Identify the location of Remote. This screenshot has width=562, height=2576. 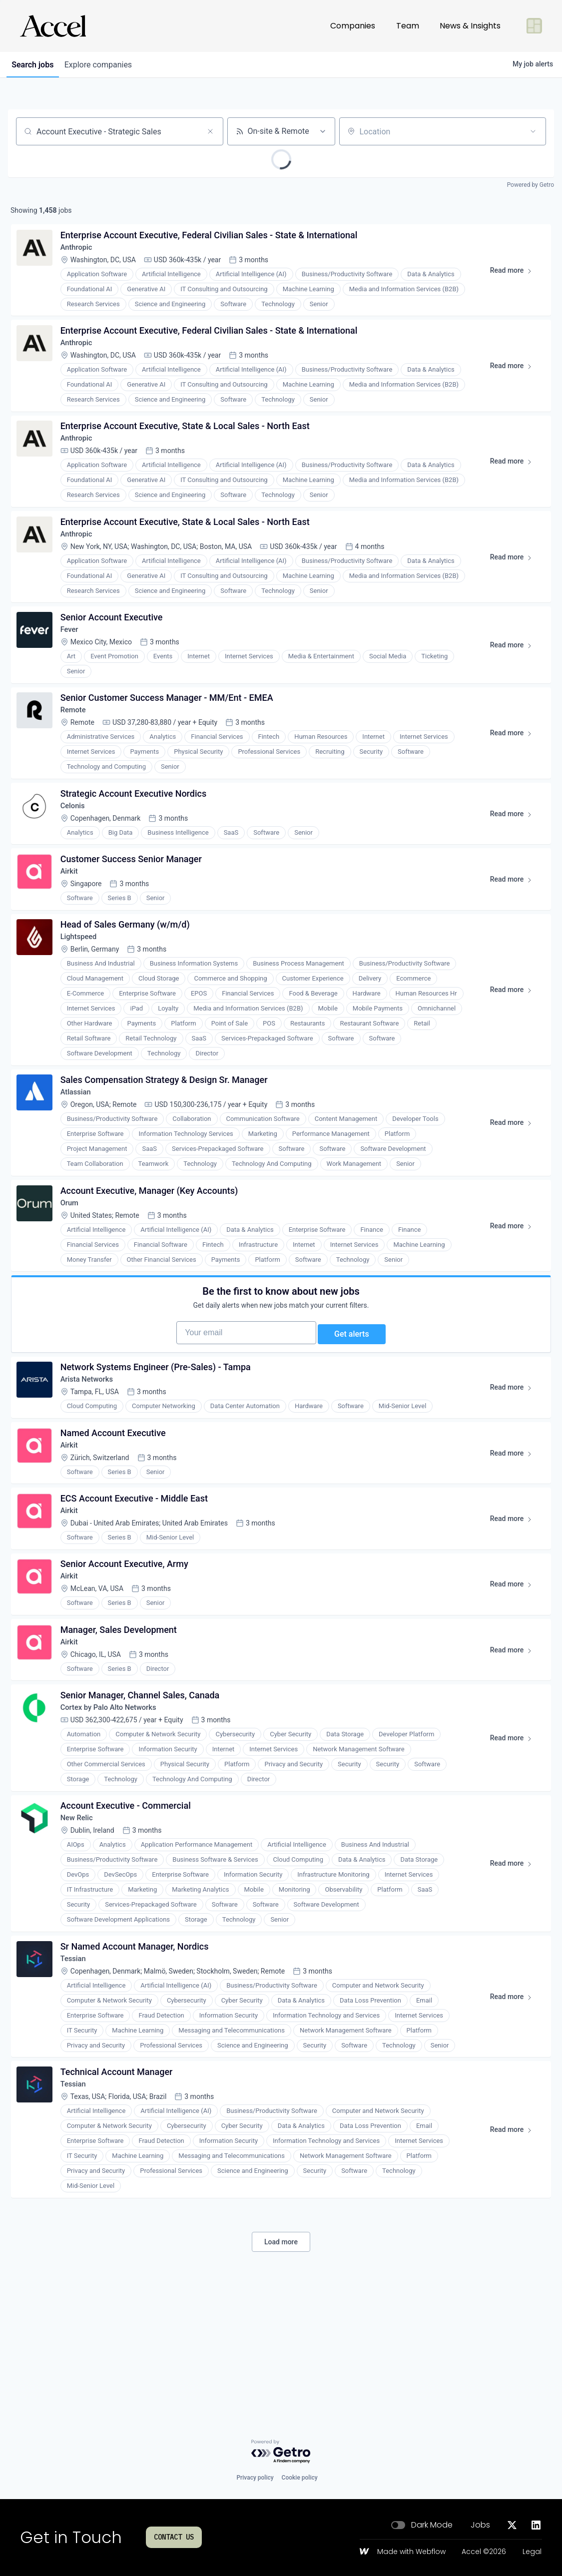
(77, 741).